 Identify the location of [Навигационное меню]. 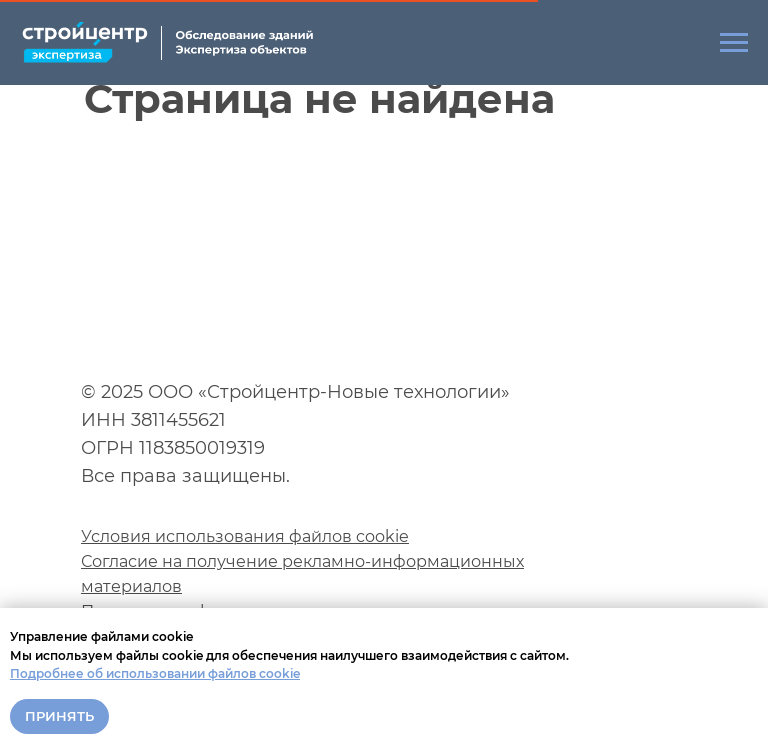
(734, 43).